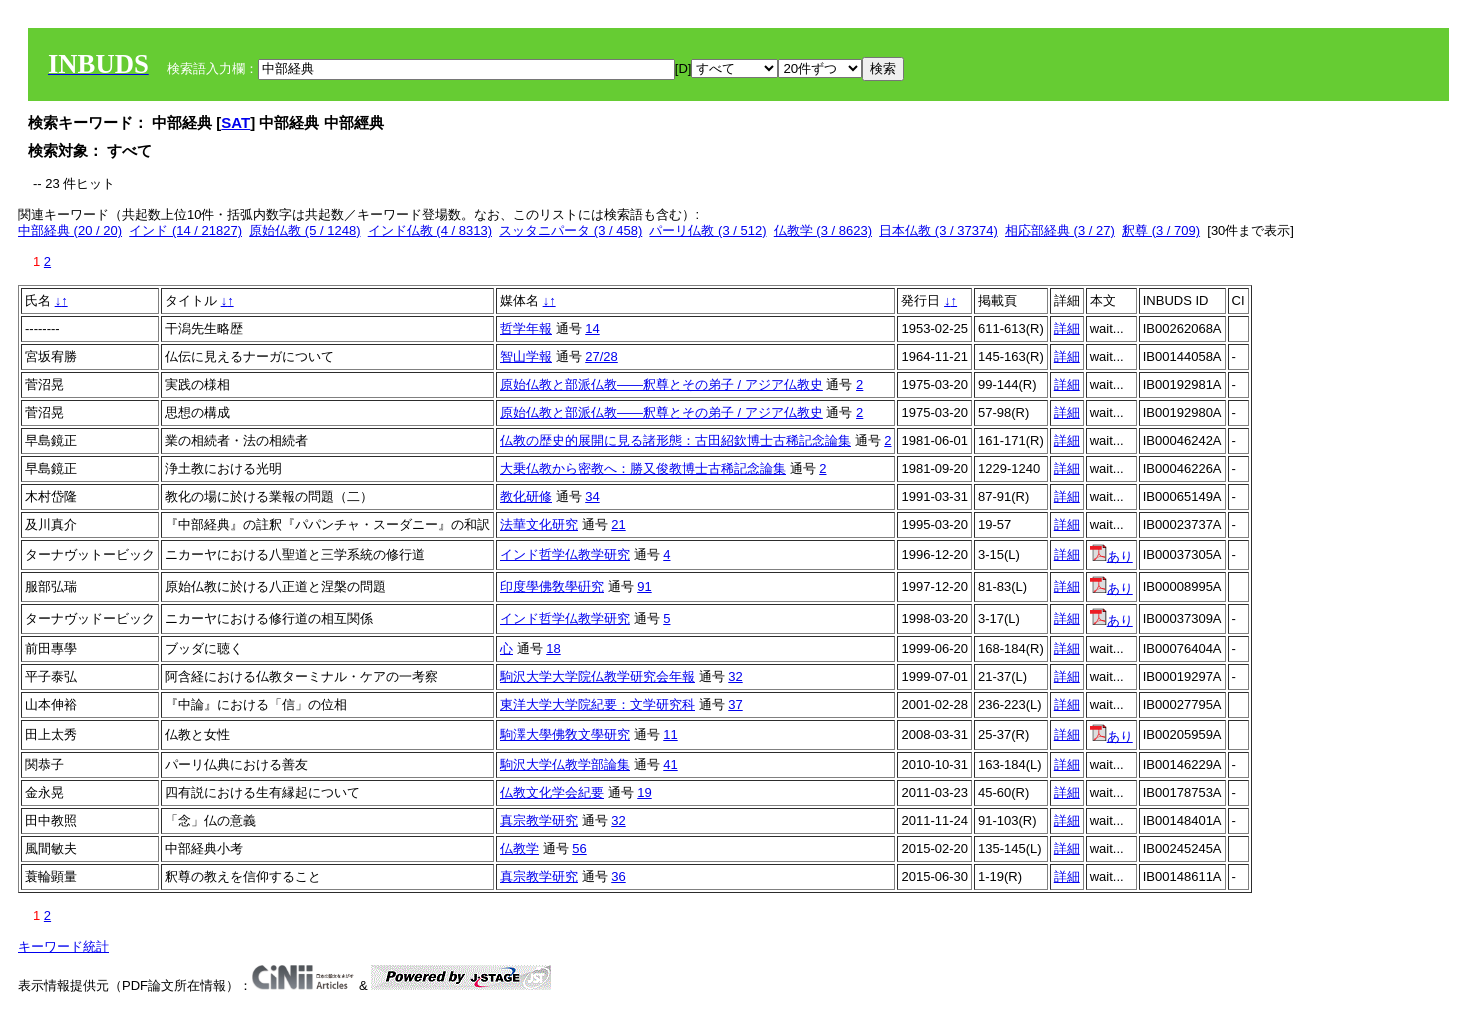 Image resolution: width=1477 pixels, height=1012 pixels. I want to click on 駒沢大学仏教学部論集, so click(565, 764).